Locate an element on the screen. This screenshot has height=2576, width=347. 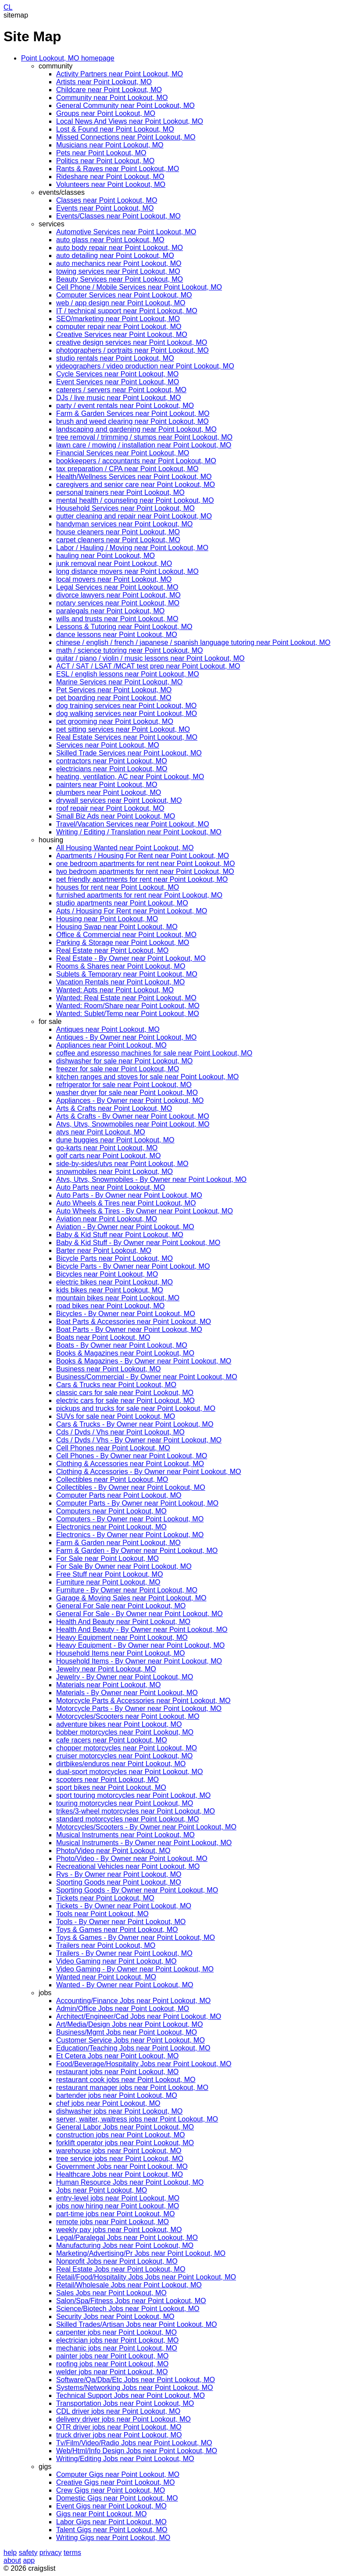
CL is located at coordinates (8, 7).